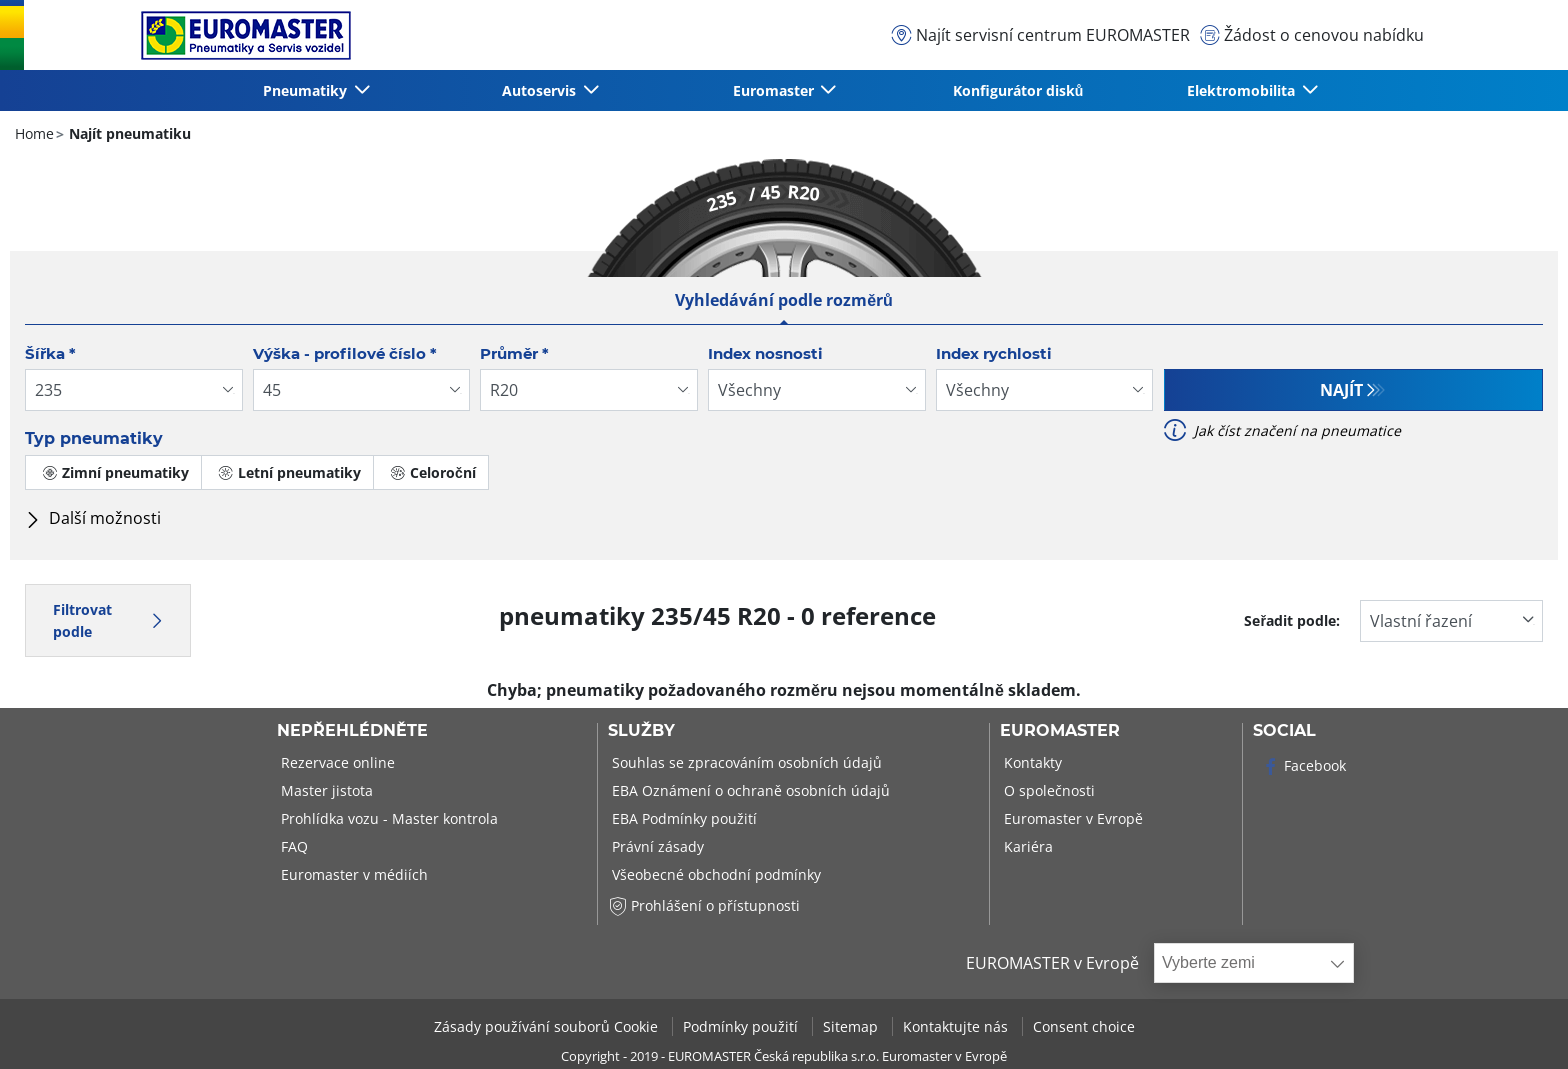  I want to click on Další možnosti, so click(93, 518).